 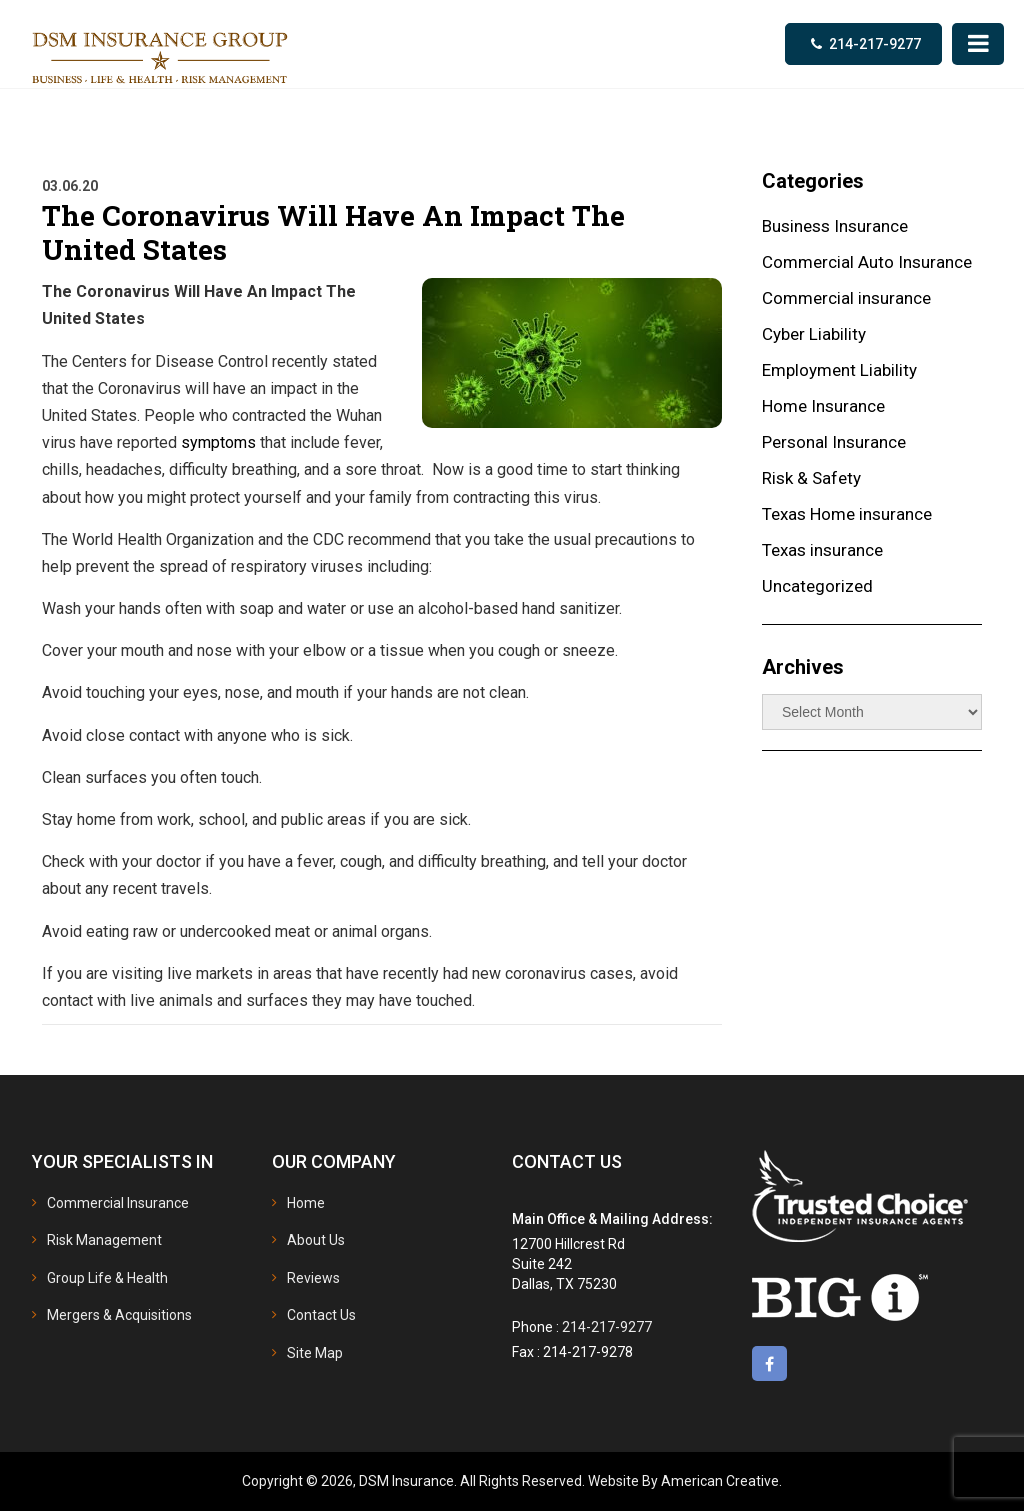 What do you see at coordinates (107, 1278) in the screenshot?
I see `Group Life & Health` at bounding box center [107, 1278].